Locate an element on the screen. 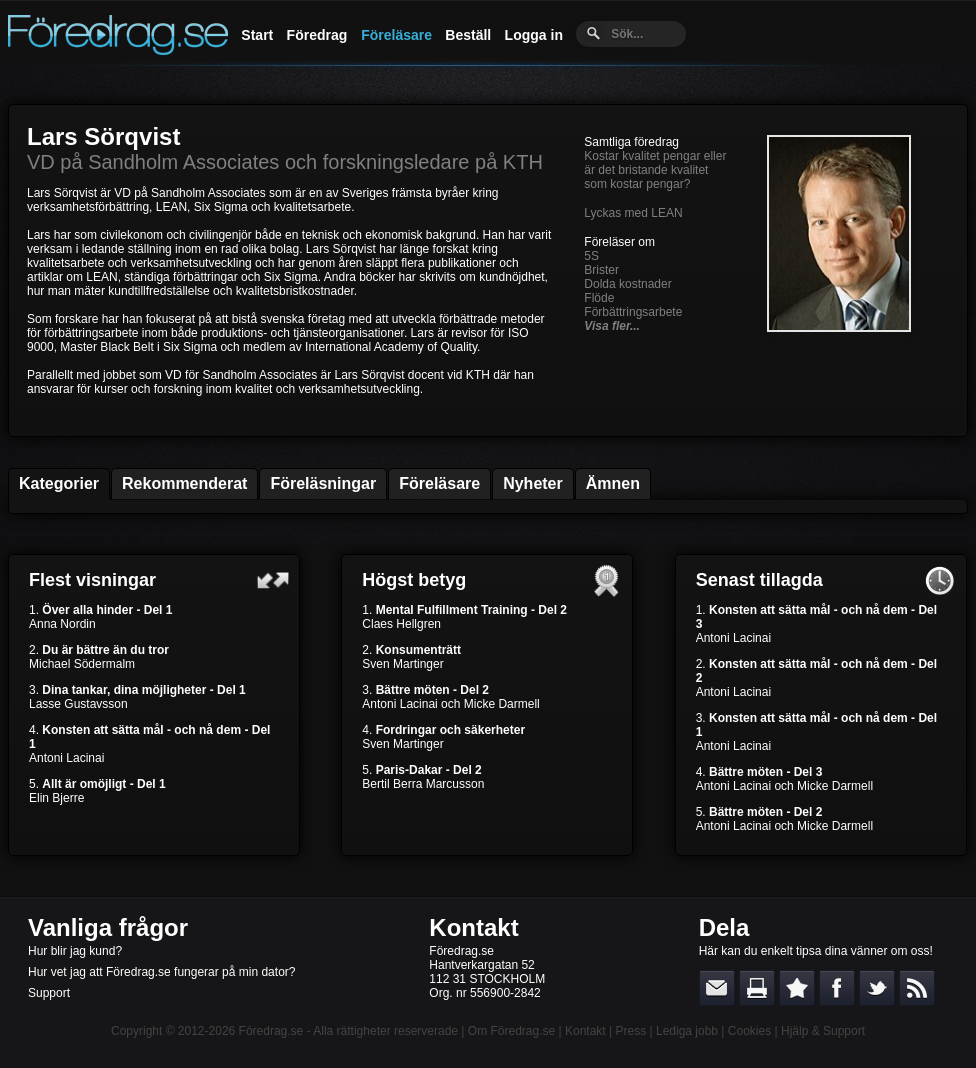  Lars Sörqvist is located at coordinates (103, 136).